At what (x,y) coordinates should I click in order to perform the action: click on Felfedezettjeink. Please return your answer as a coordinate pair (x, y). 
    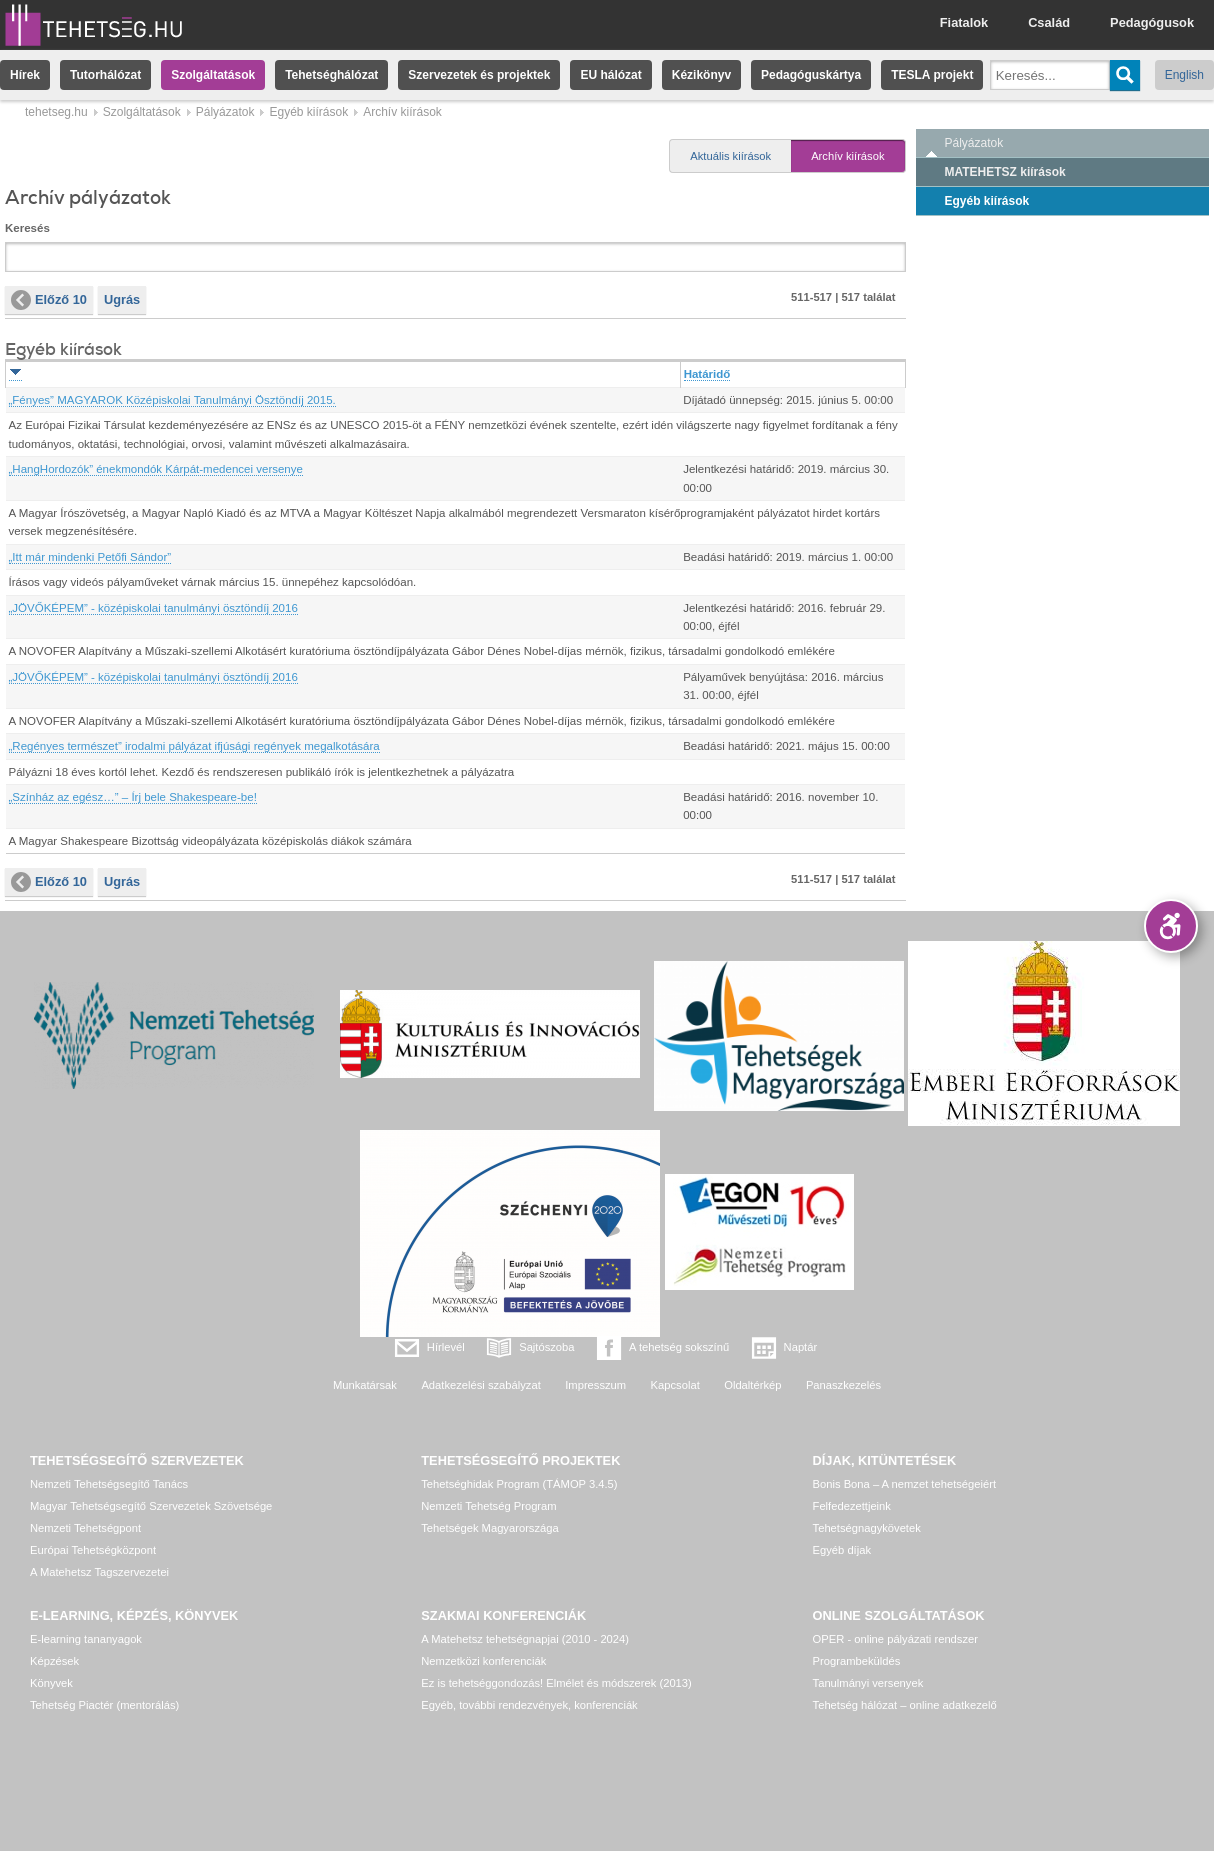
    Looking at the image, I should click on (852, 1506).